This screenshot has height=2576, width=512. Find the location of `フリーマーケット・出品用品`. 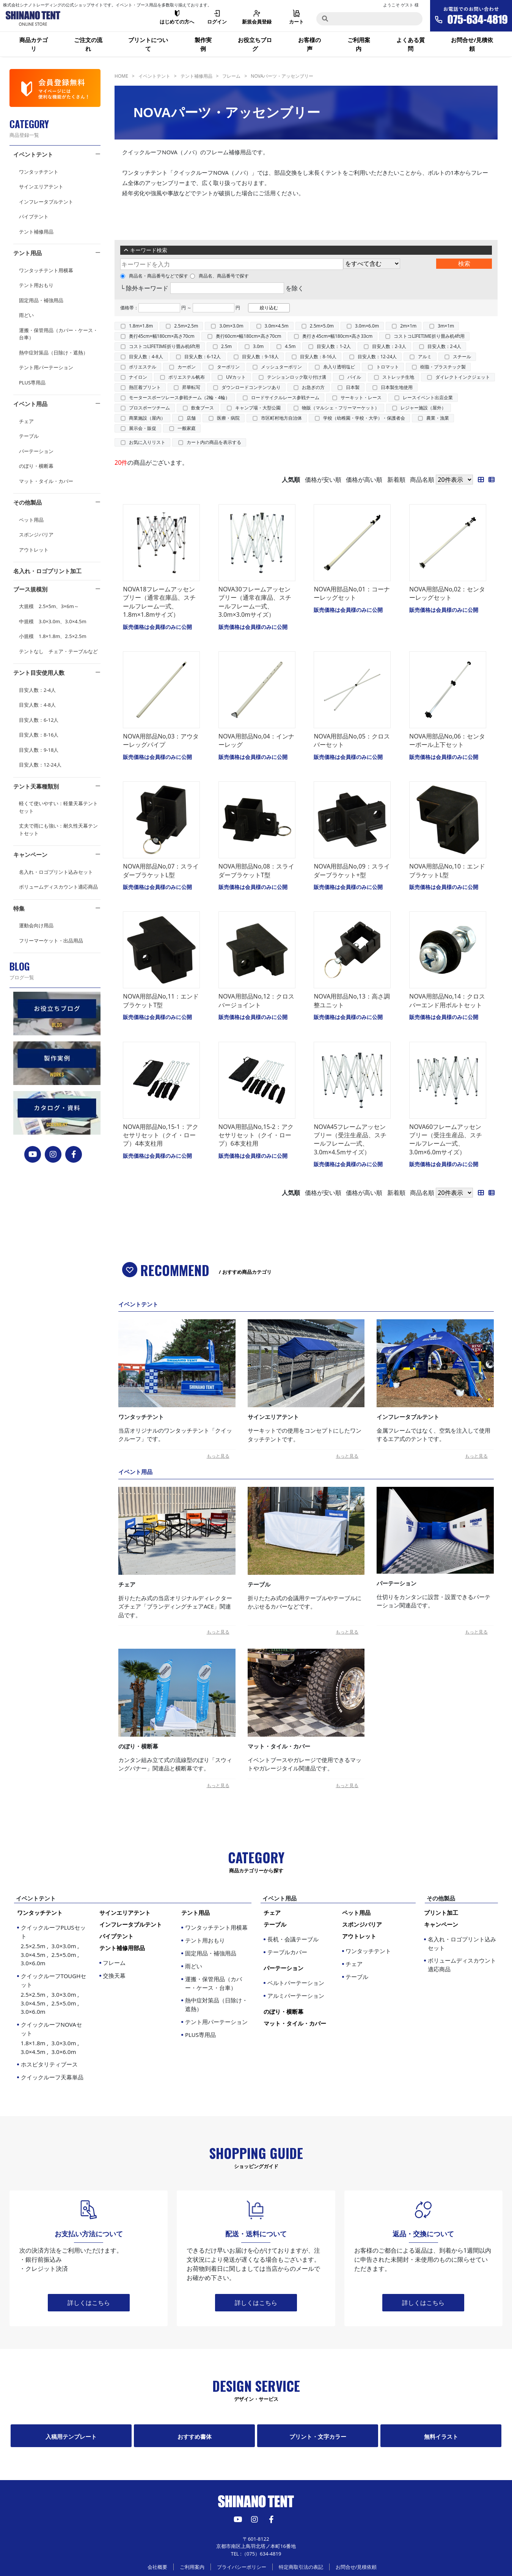

フリーマーケット・出品用品 is located at coordinates (51, 940).